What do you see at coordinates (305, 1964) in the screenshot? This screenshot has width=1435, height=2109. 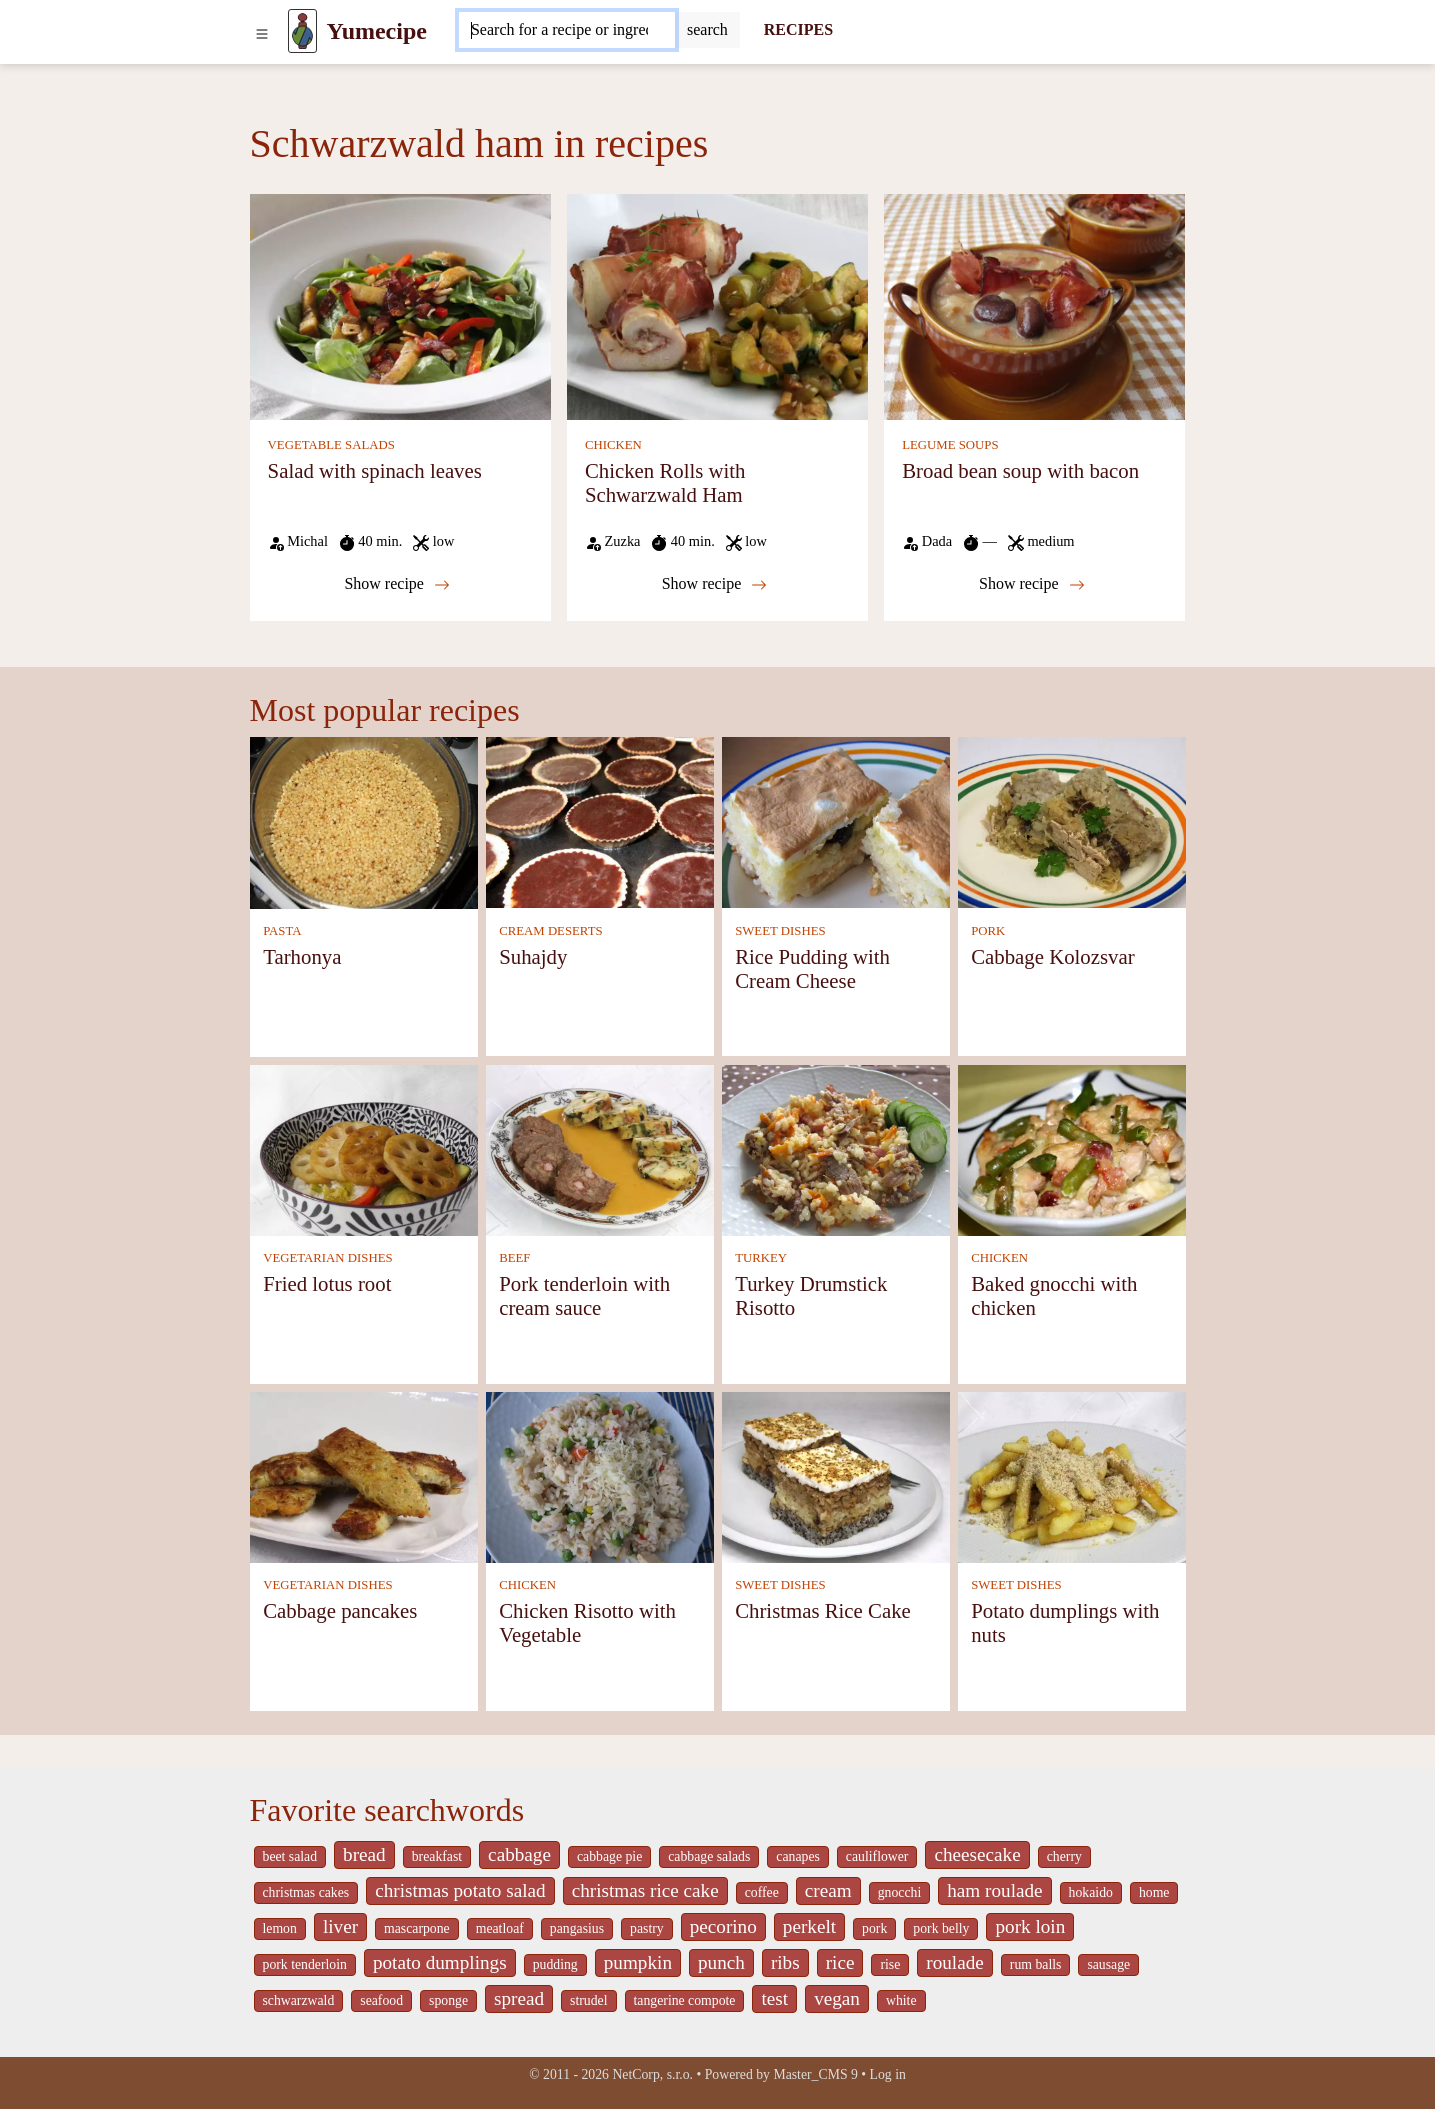 I see `pork tenderloin` at bounding box center [305, 1964].